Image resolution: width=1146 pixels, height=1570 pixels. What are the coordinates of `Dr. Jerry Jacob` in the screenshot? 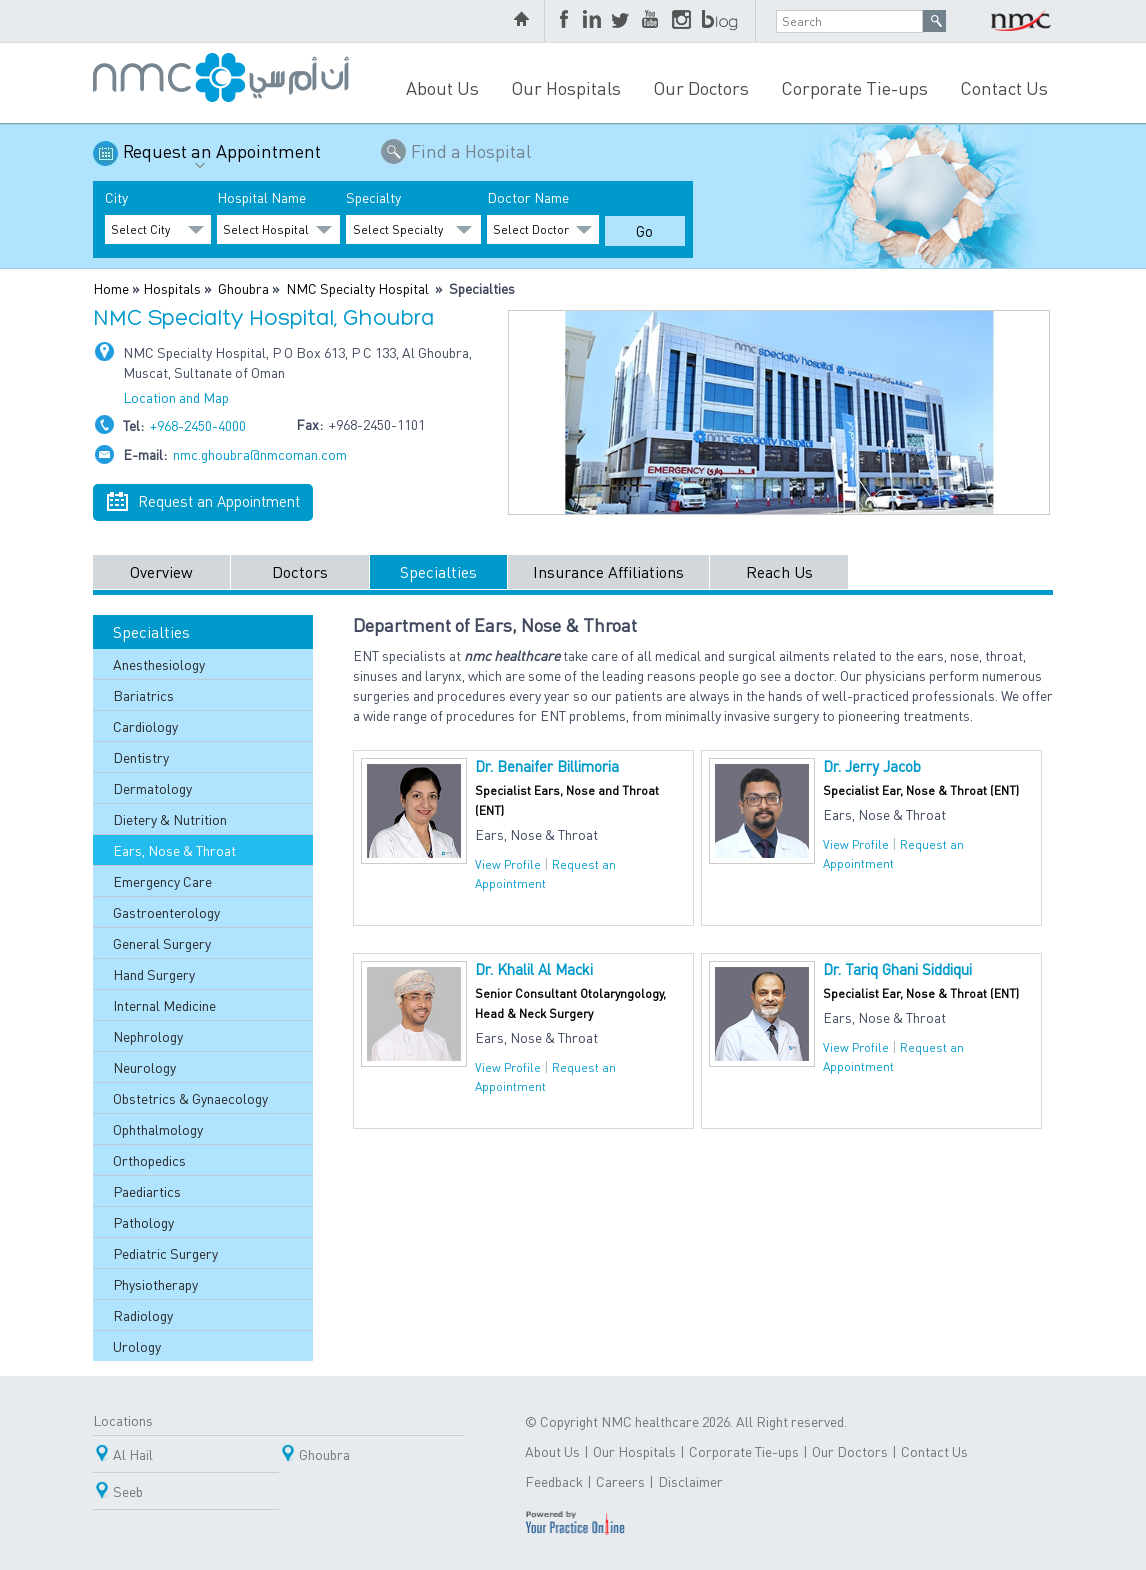 It's located at (872, 766).